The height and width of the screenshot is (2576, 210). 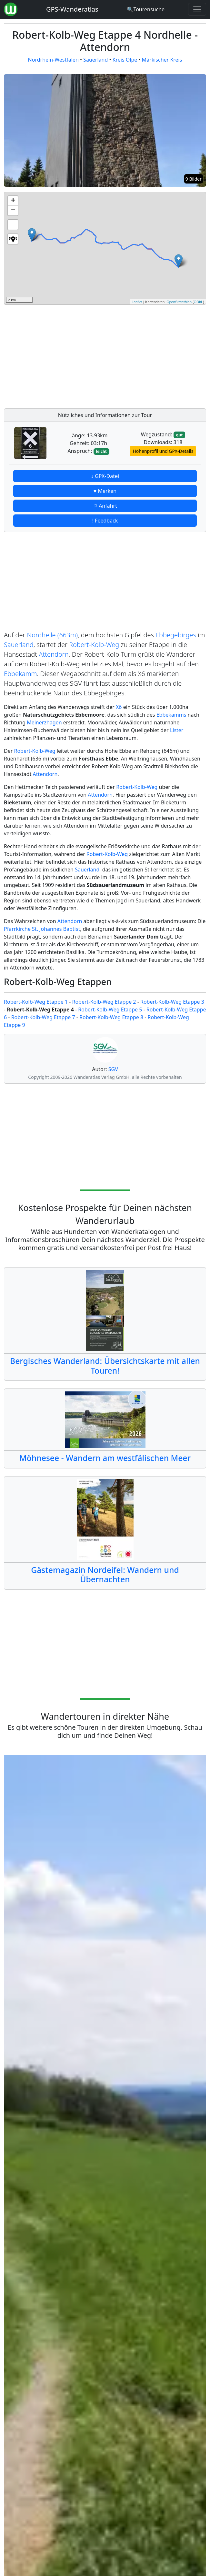 What do you see at coordinates (172, 1001) in the screenshot?
I see `Robert-Kolb-Weg Etappe 3` at bounding box center [172, 1001].